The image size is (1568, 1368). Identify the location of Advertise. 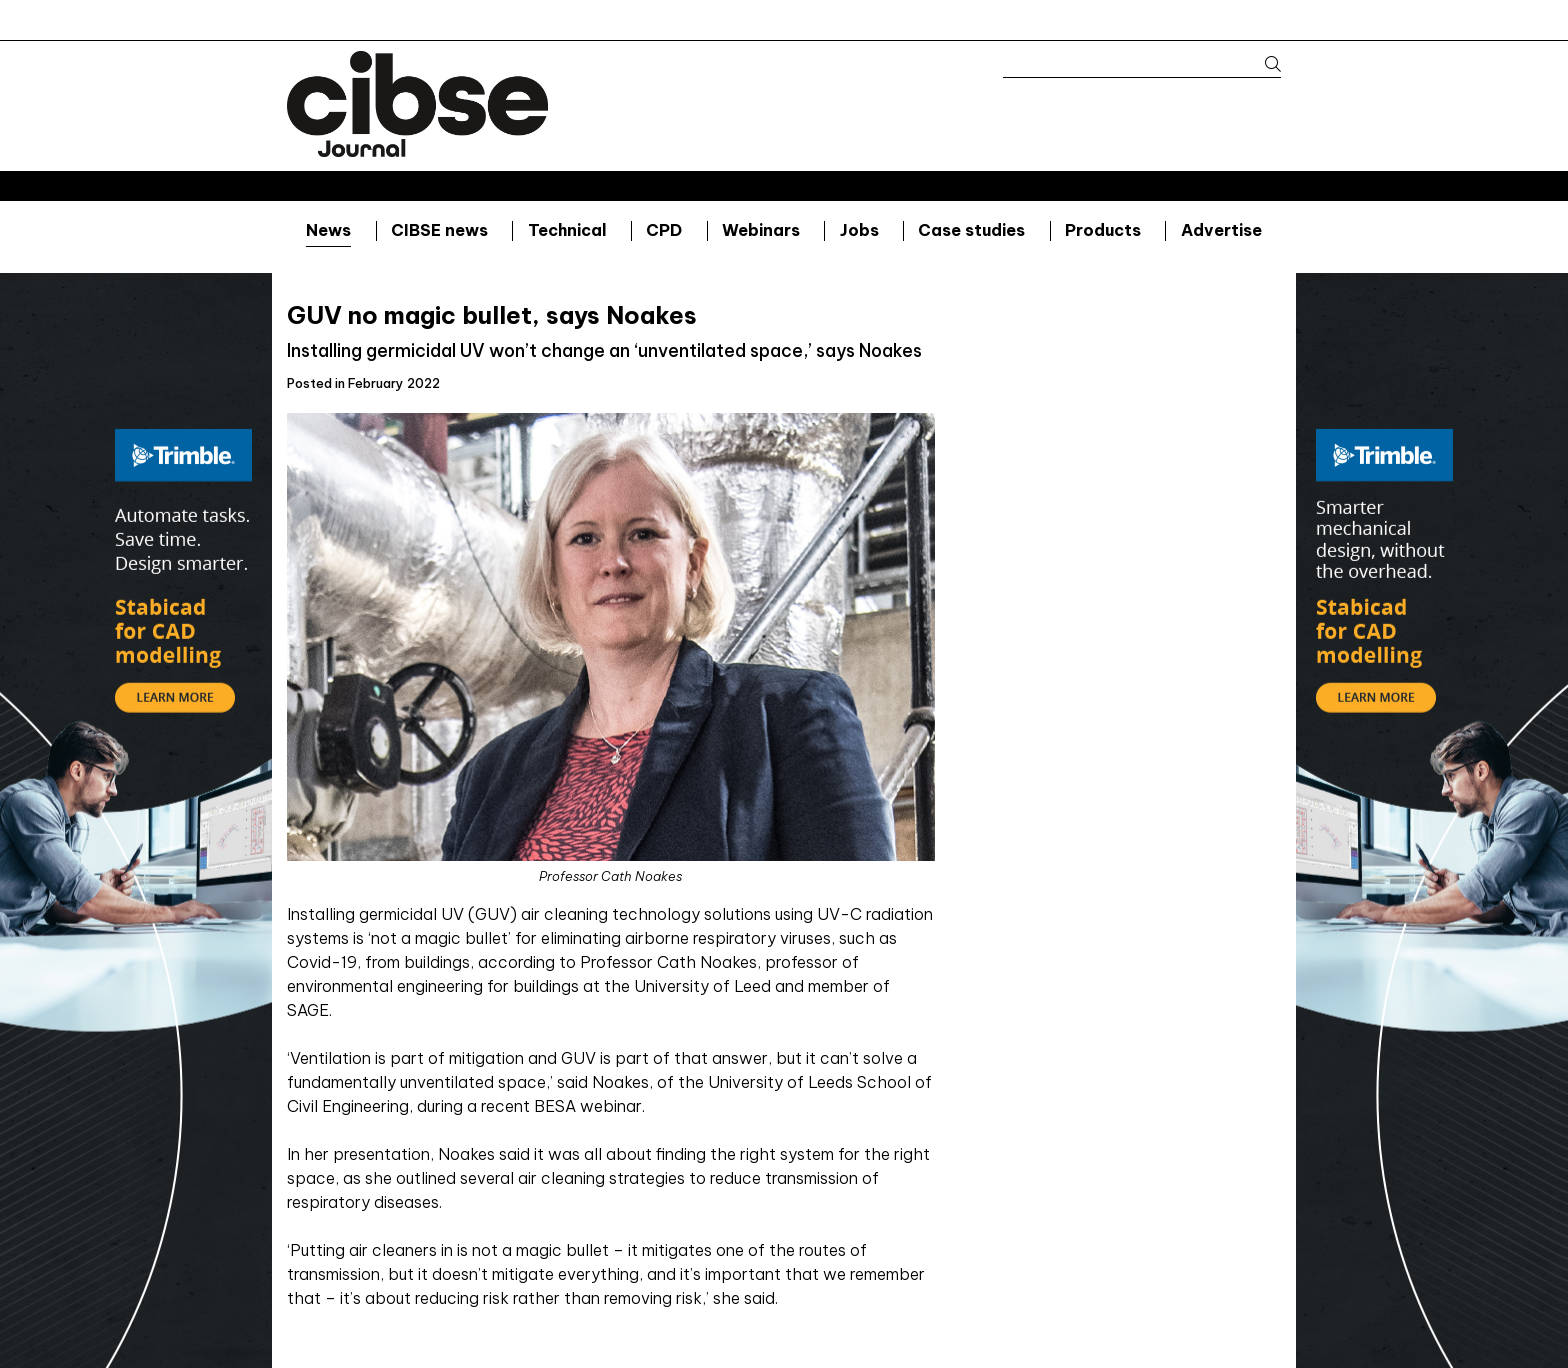
(1221, 230).